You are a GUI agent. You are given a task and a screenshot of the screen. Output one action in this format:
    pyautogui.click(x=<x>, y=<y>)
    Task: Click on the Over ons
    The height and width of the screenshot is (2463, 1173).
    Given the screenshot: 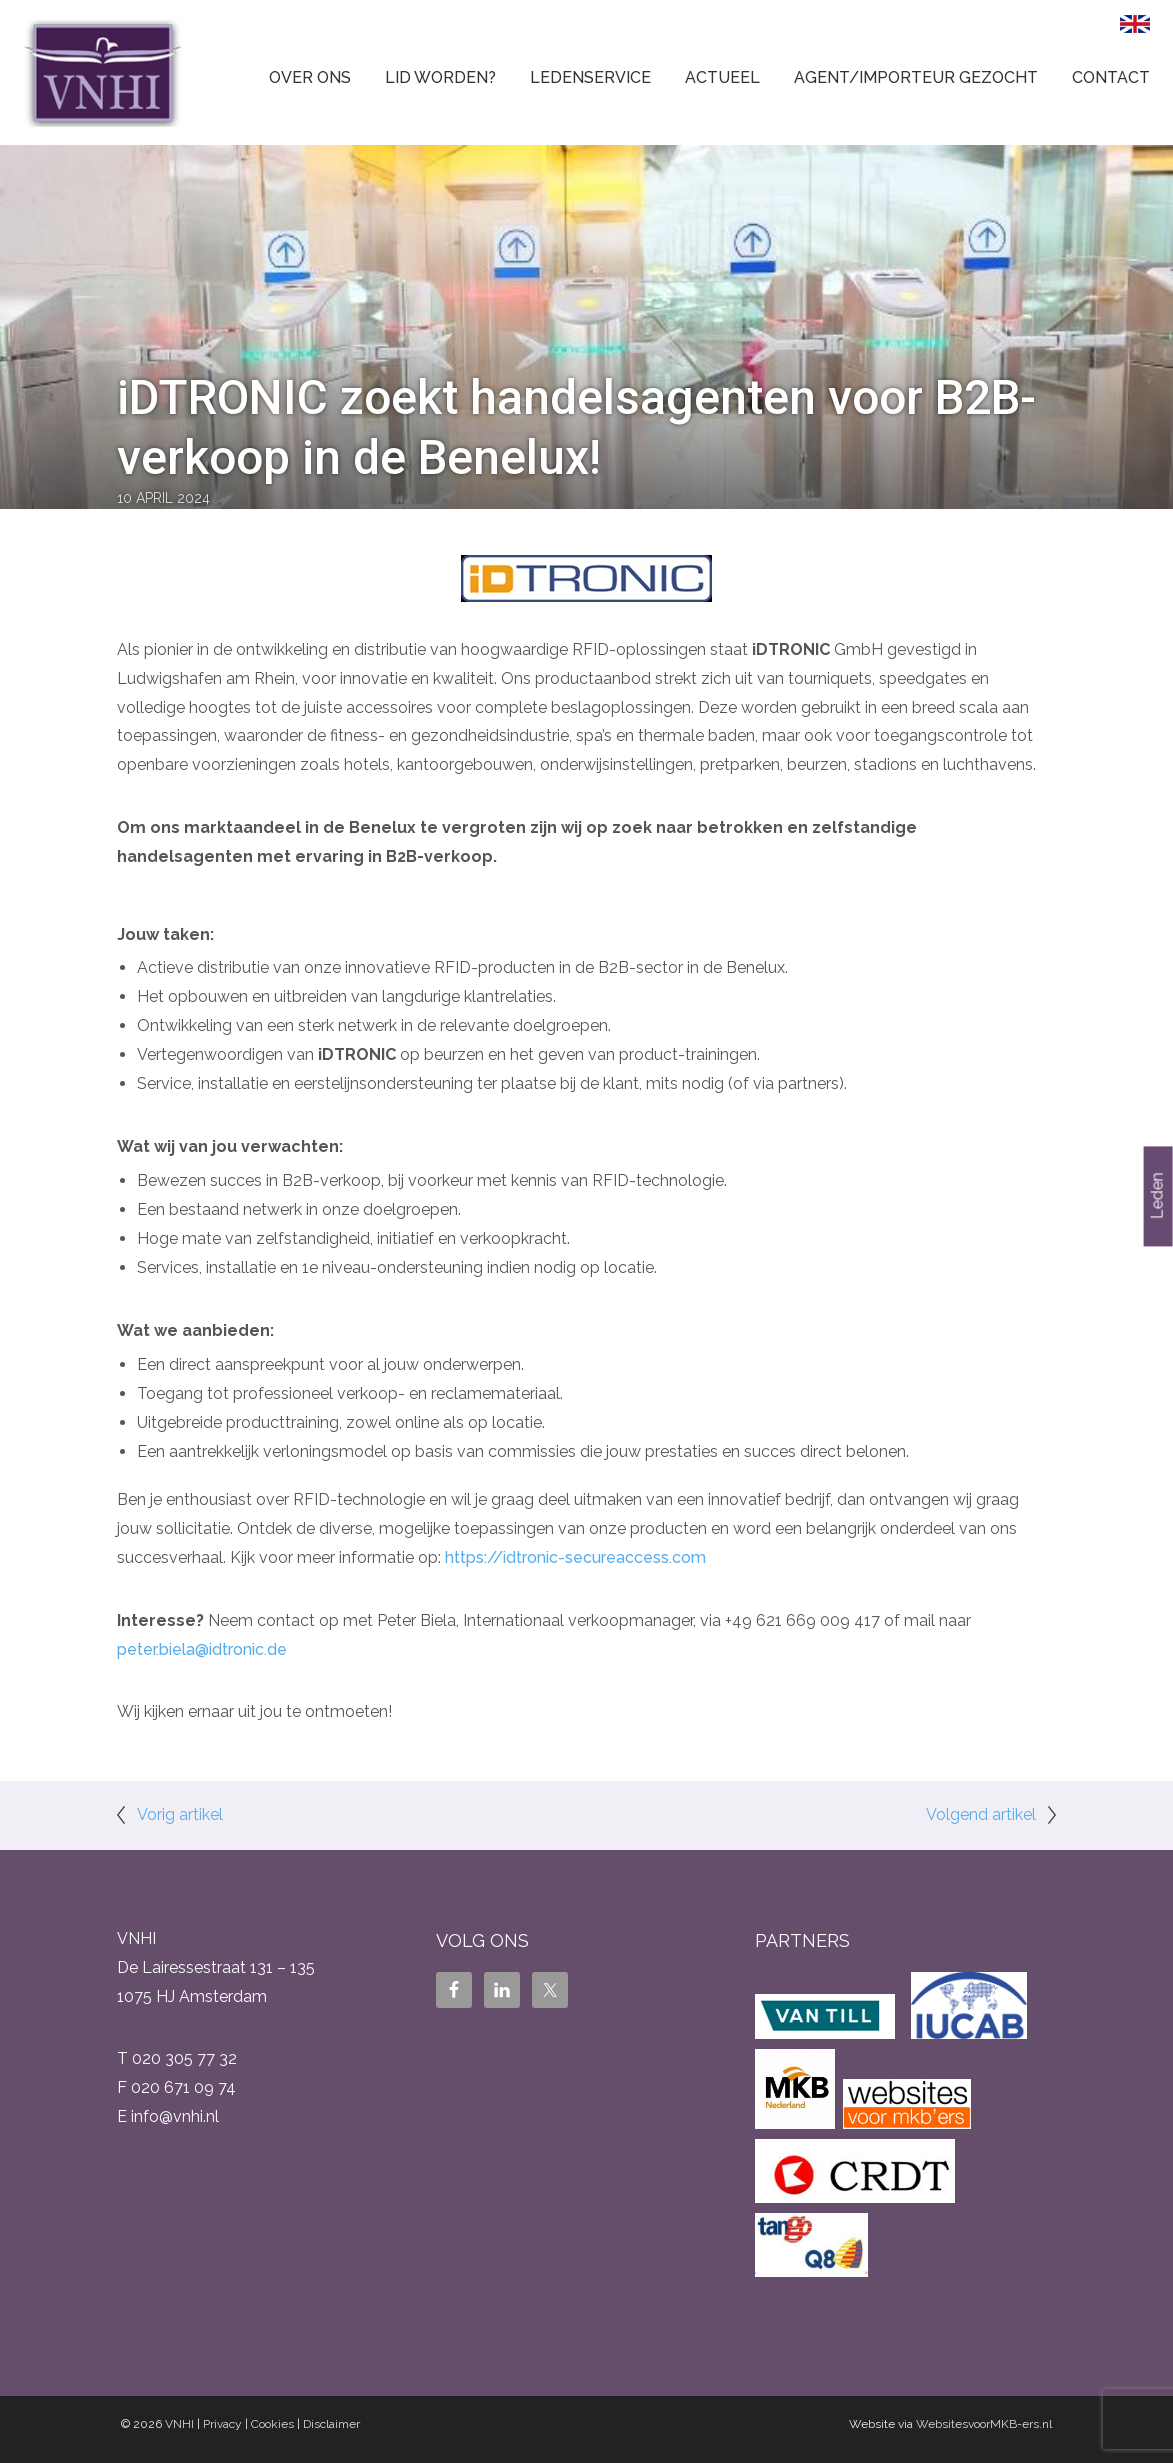 What is the action you would take?
    pyautogui.click(x=310, y=77)
    